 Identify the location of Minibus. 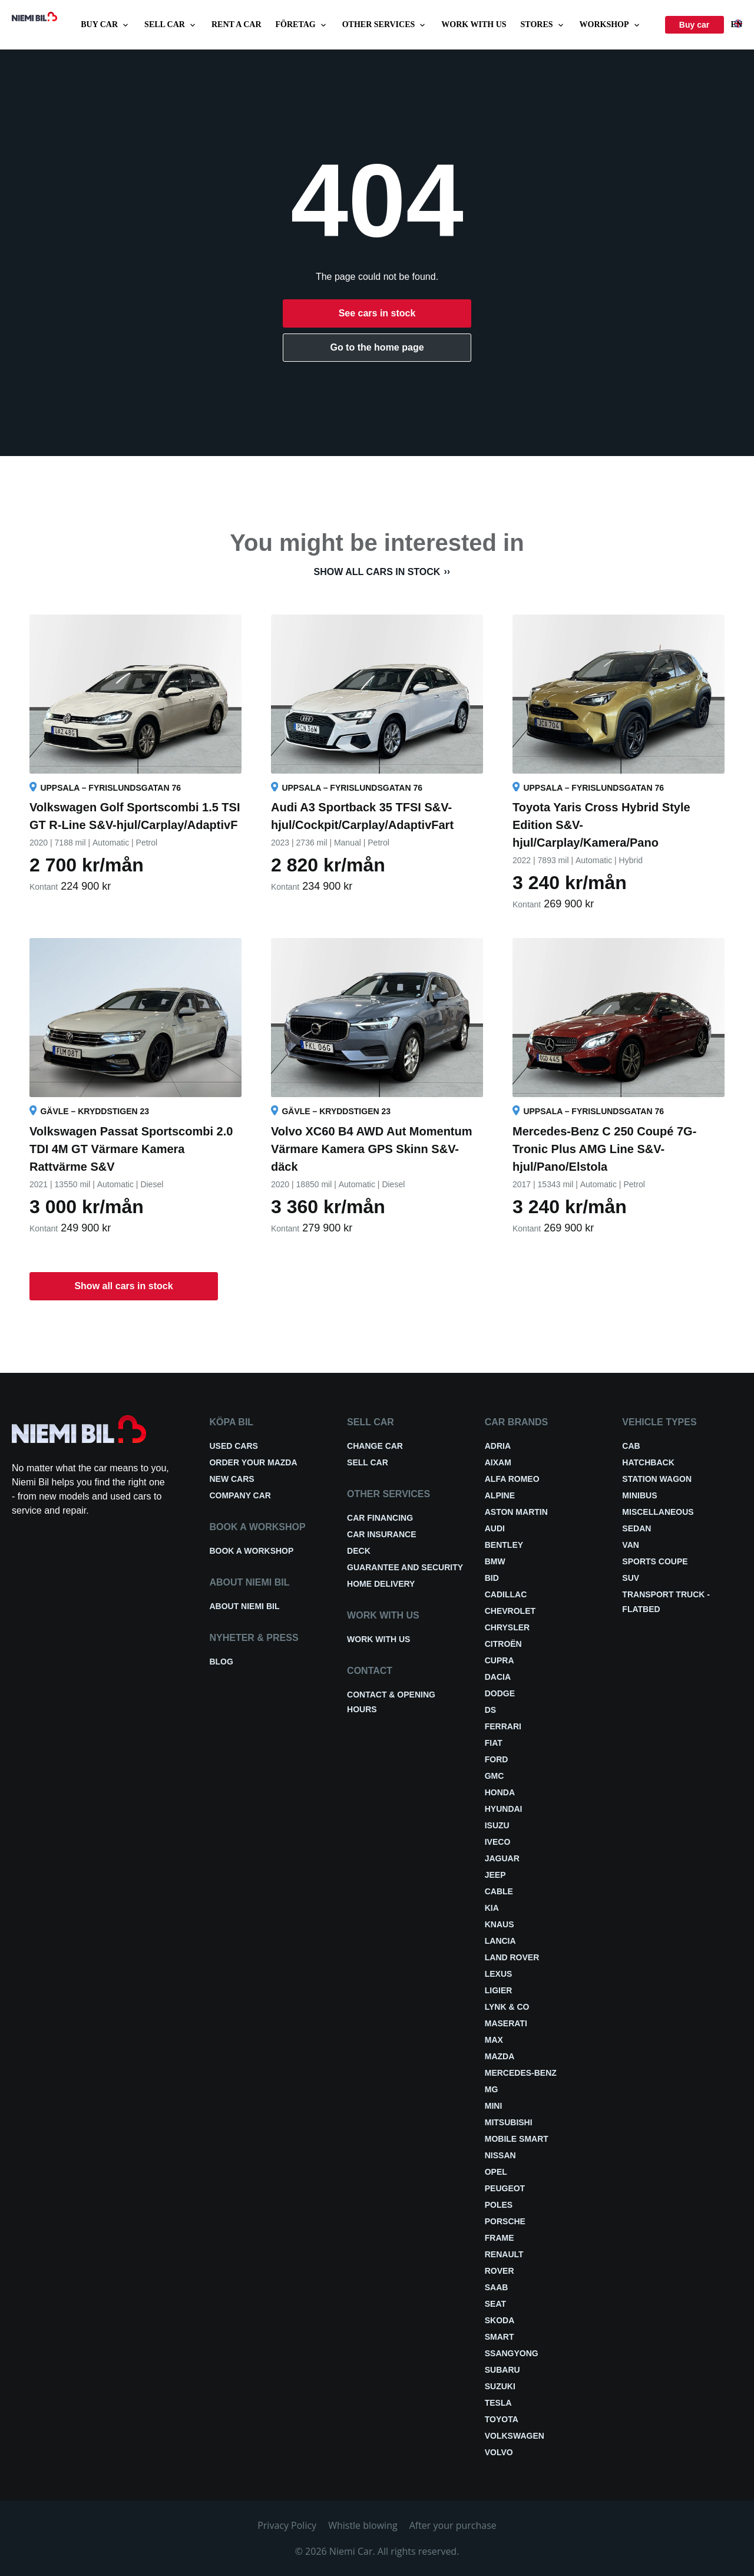
(639, 1495).